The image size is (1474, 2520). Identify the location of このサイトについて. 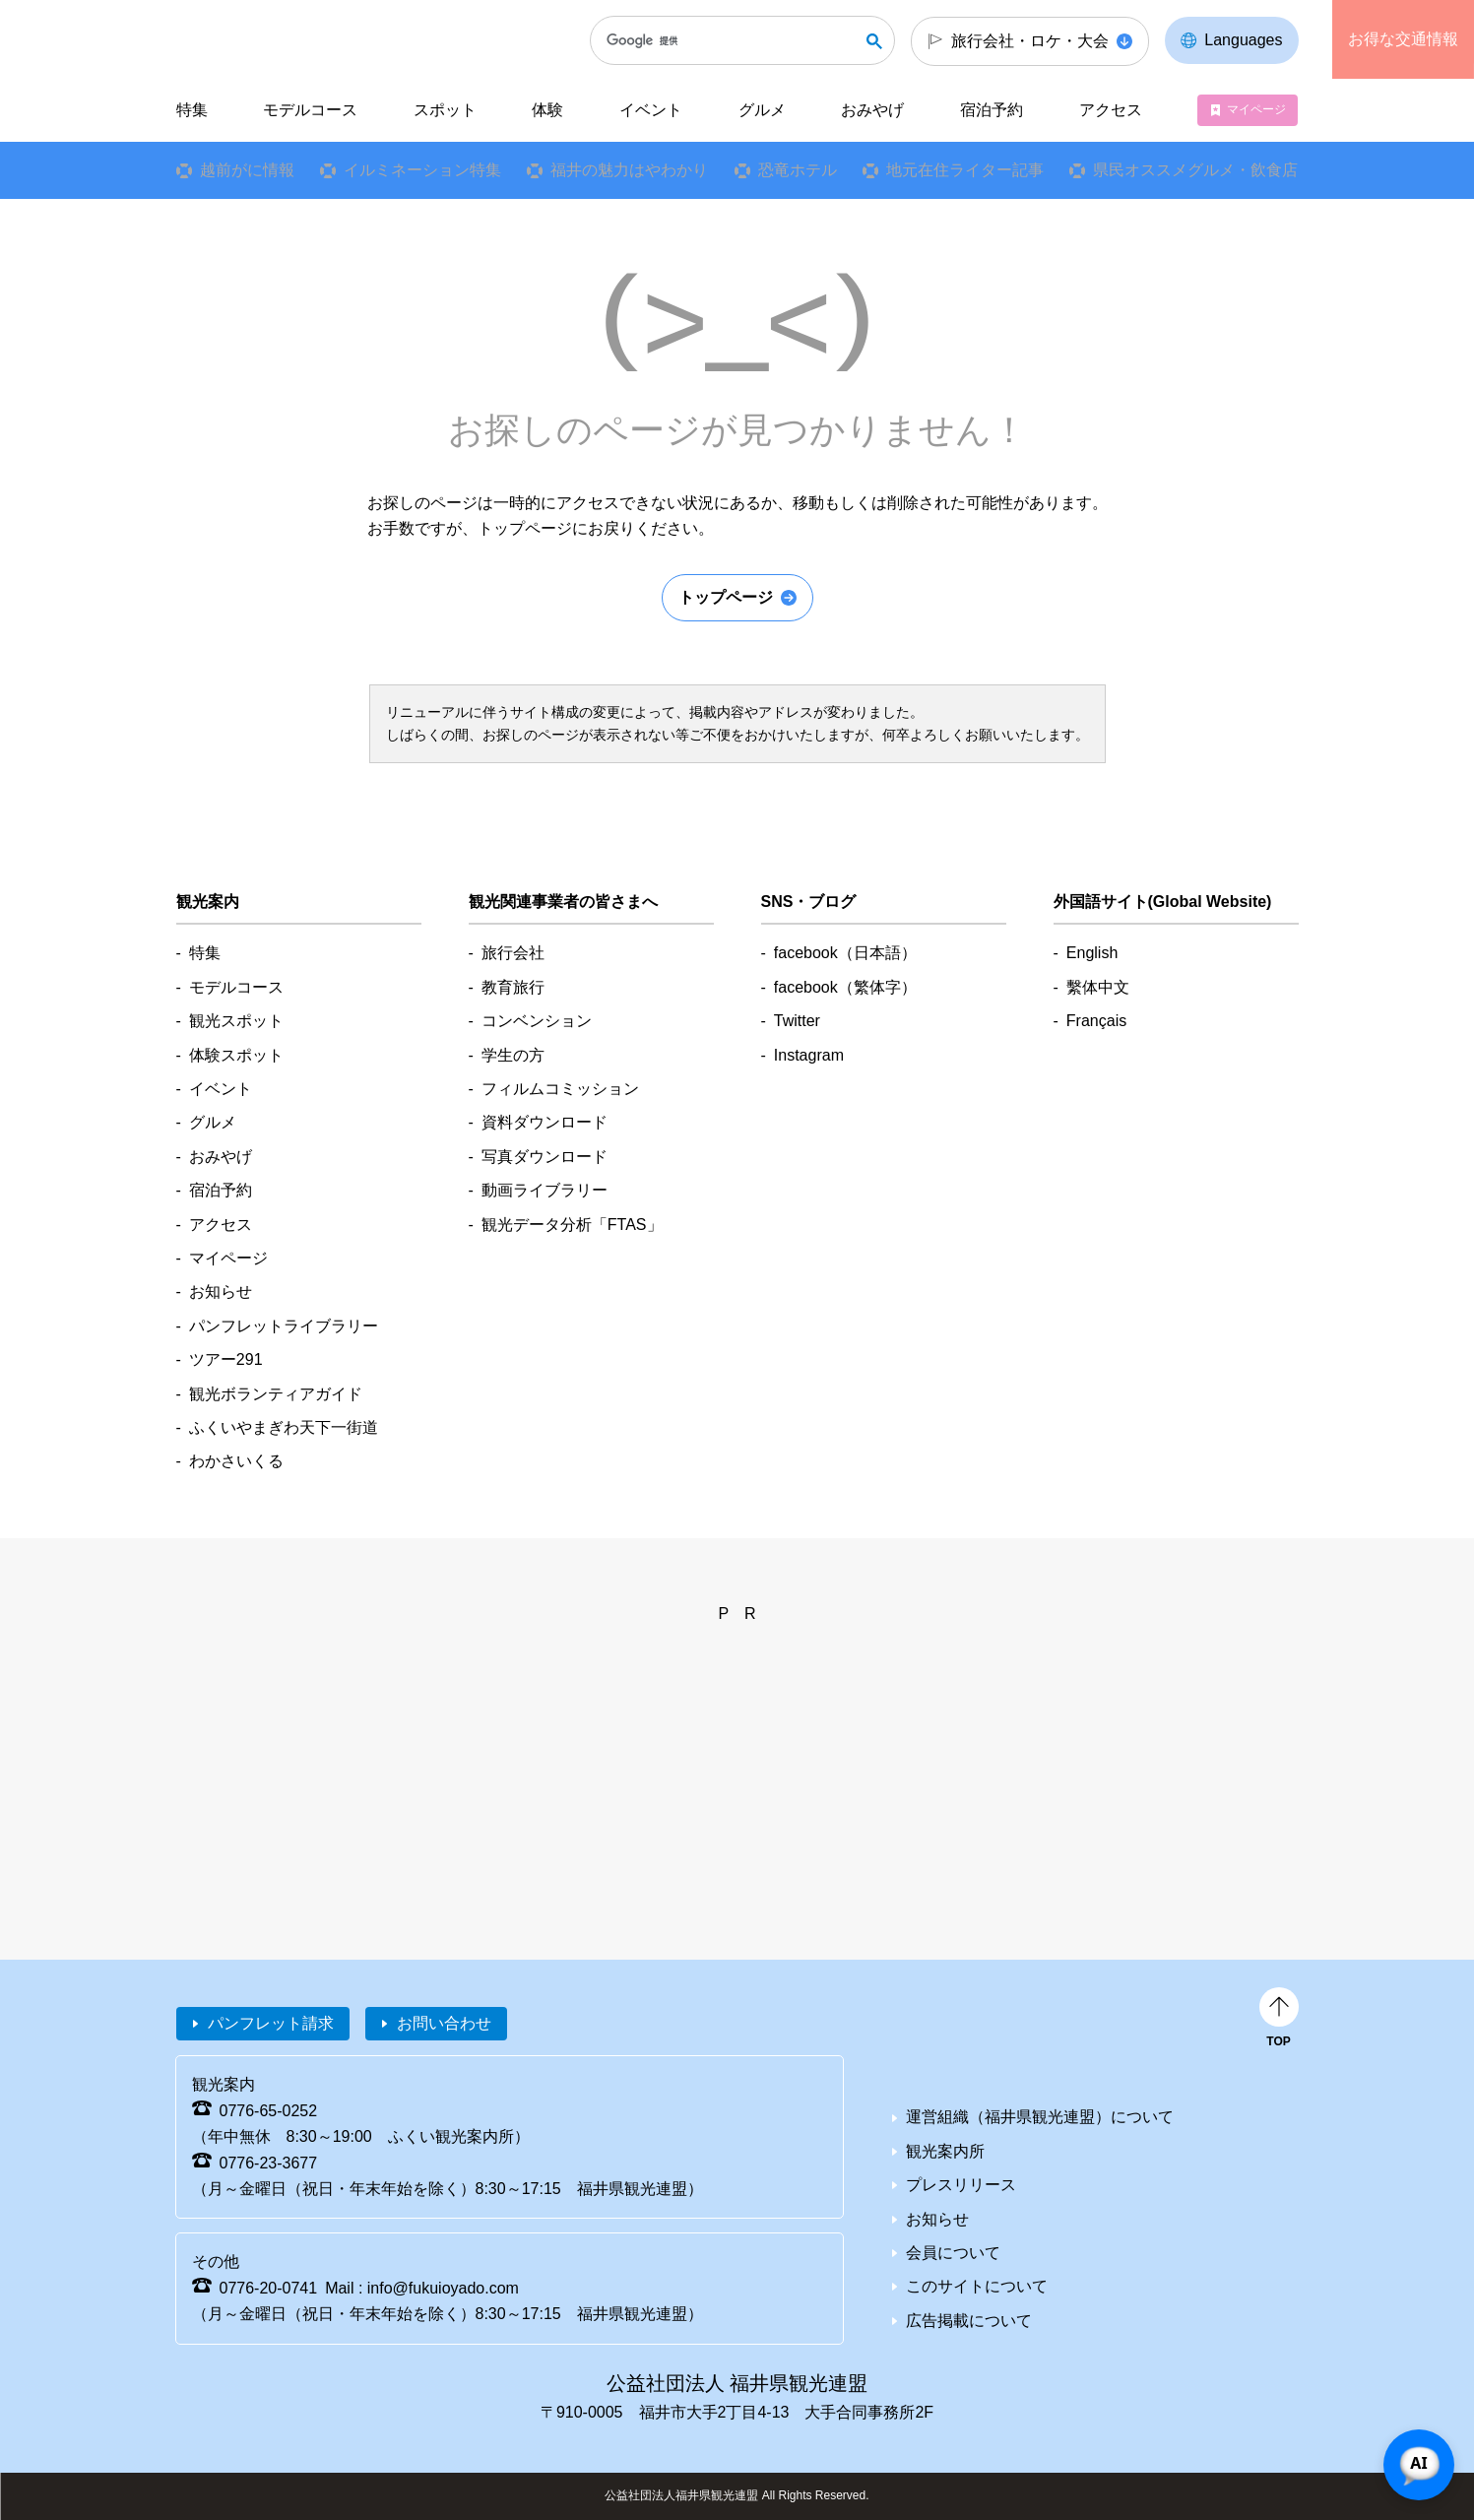
(977, 2286).